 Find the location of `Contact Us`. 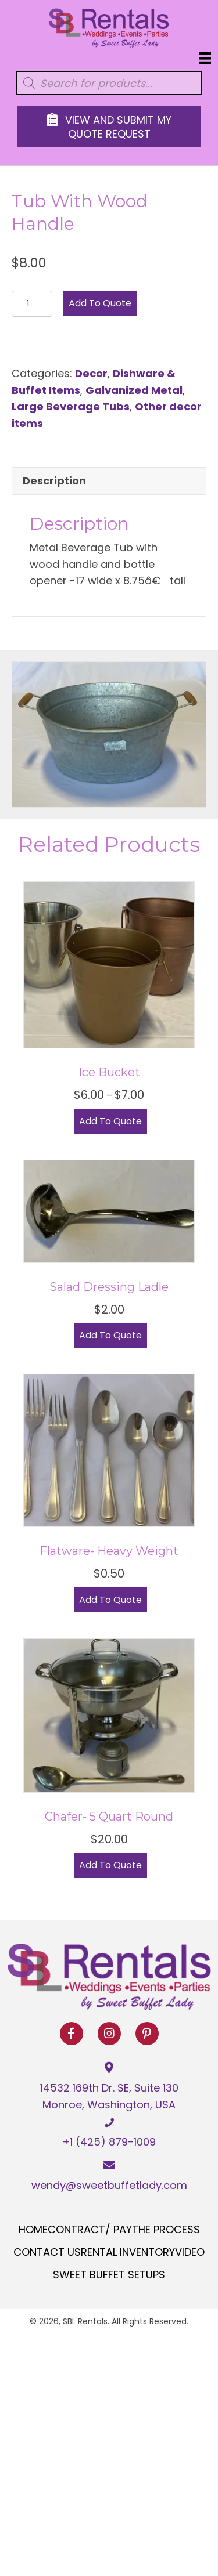

Contact Us is located at coordinates (47, 2252).